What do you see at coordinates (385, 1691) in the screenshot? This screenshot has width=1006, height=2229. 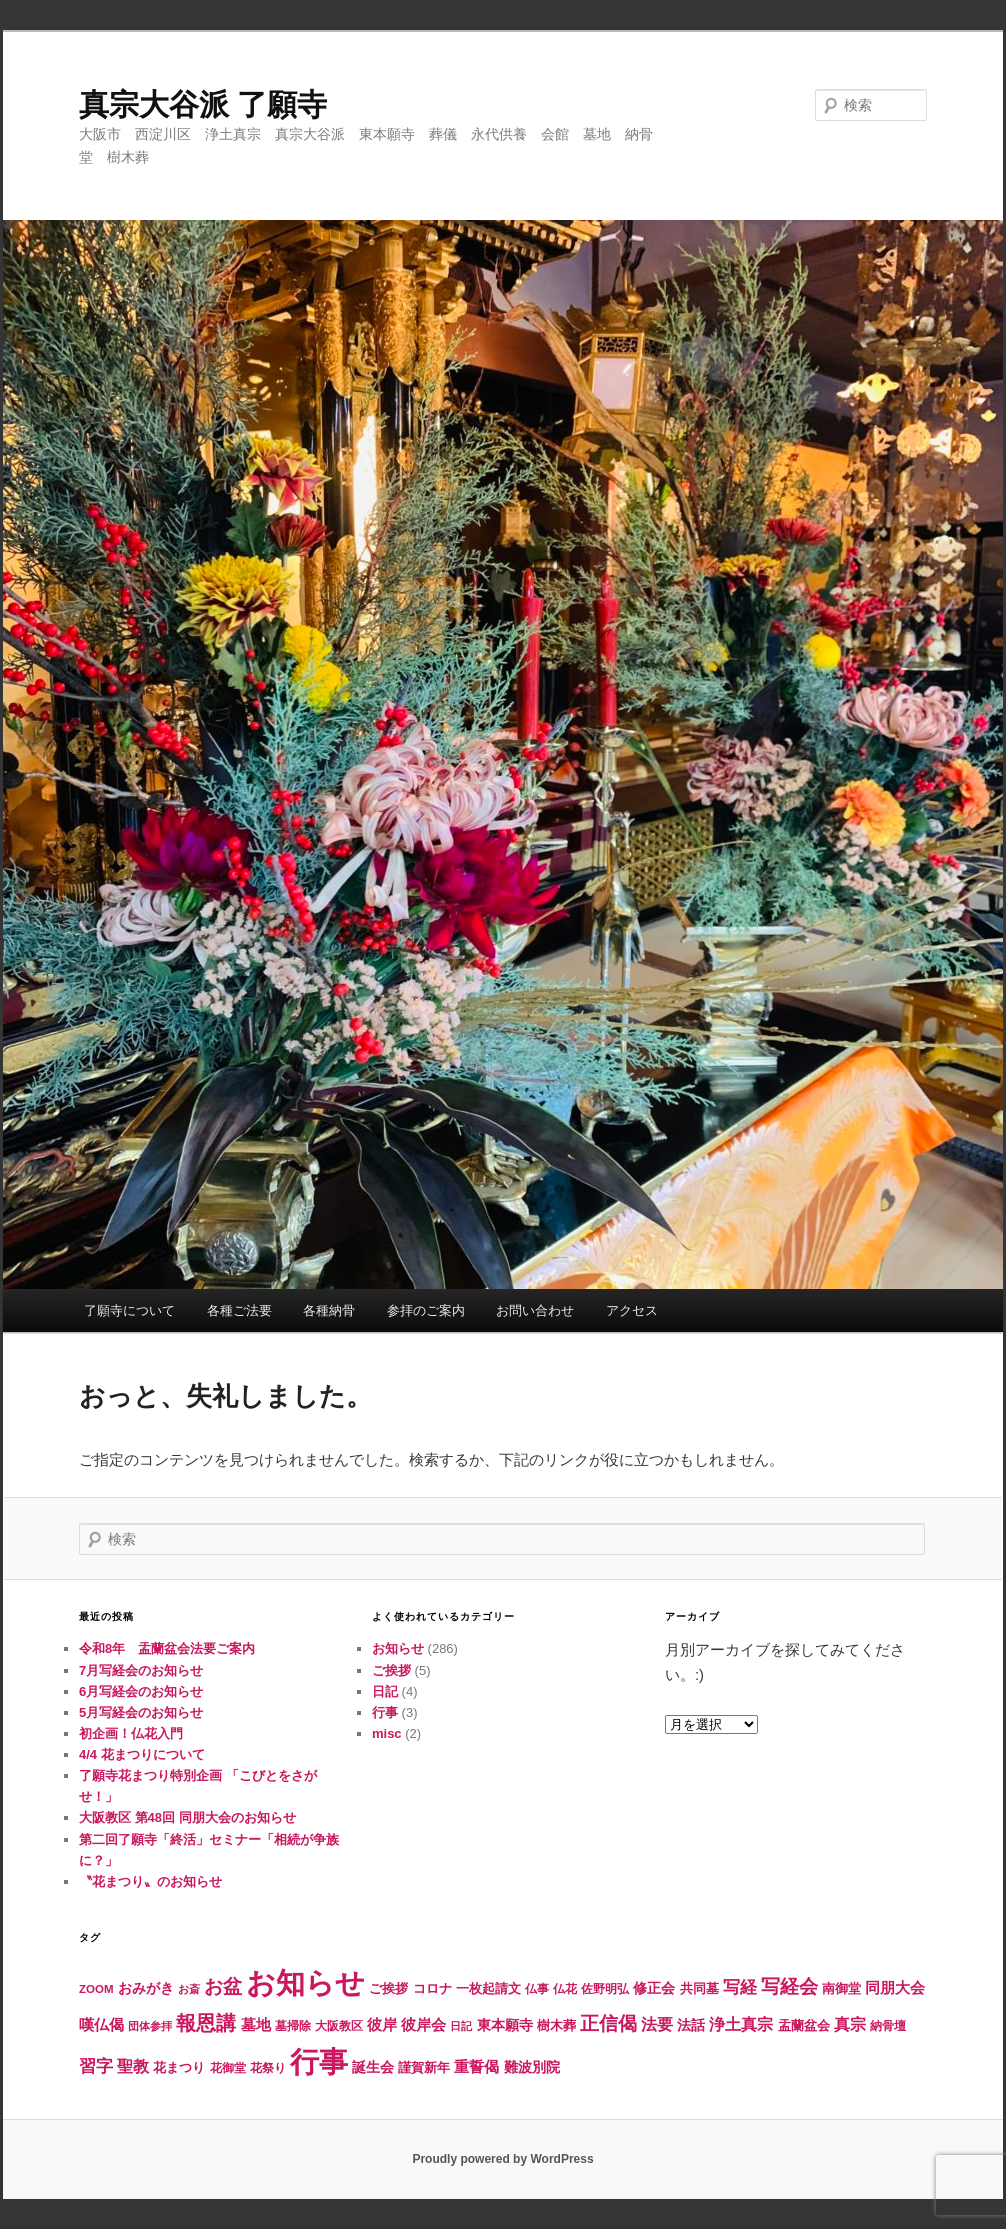 I see `日記` at bounding box center [385, 1691].